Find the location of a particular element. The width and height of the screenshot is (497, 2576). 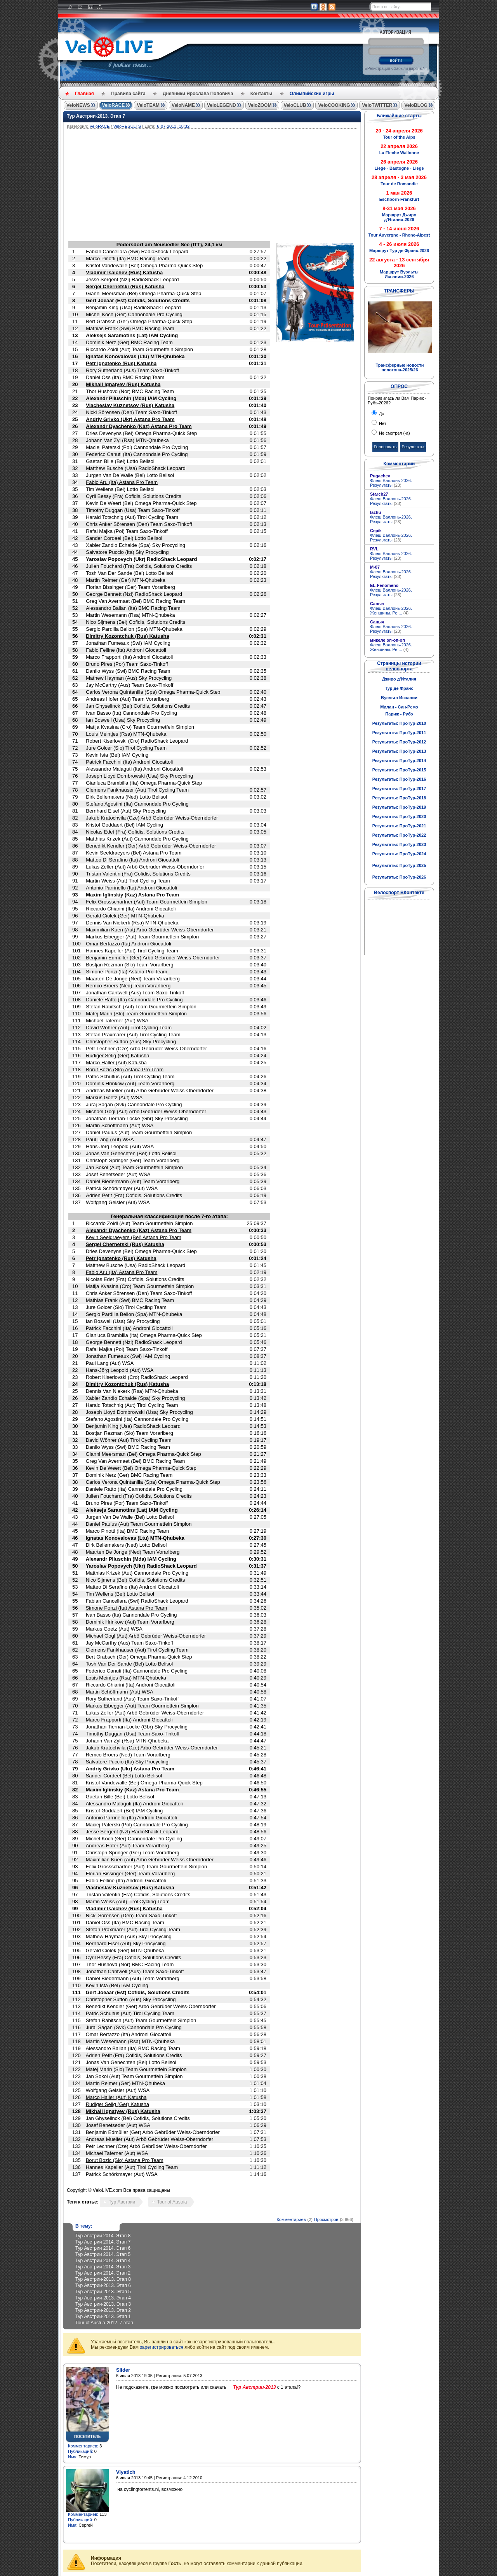

Тур Австрии-2013. Этап 2 is located at coordinates (103, 2310).